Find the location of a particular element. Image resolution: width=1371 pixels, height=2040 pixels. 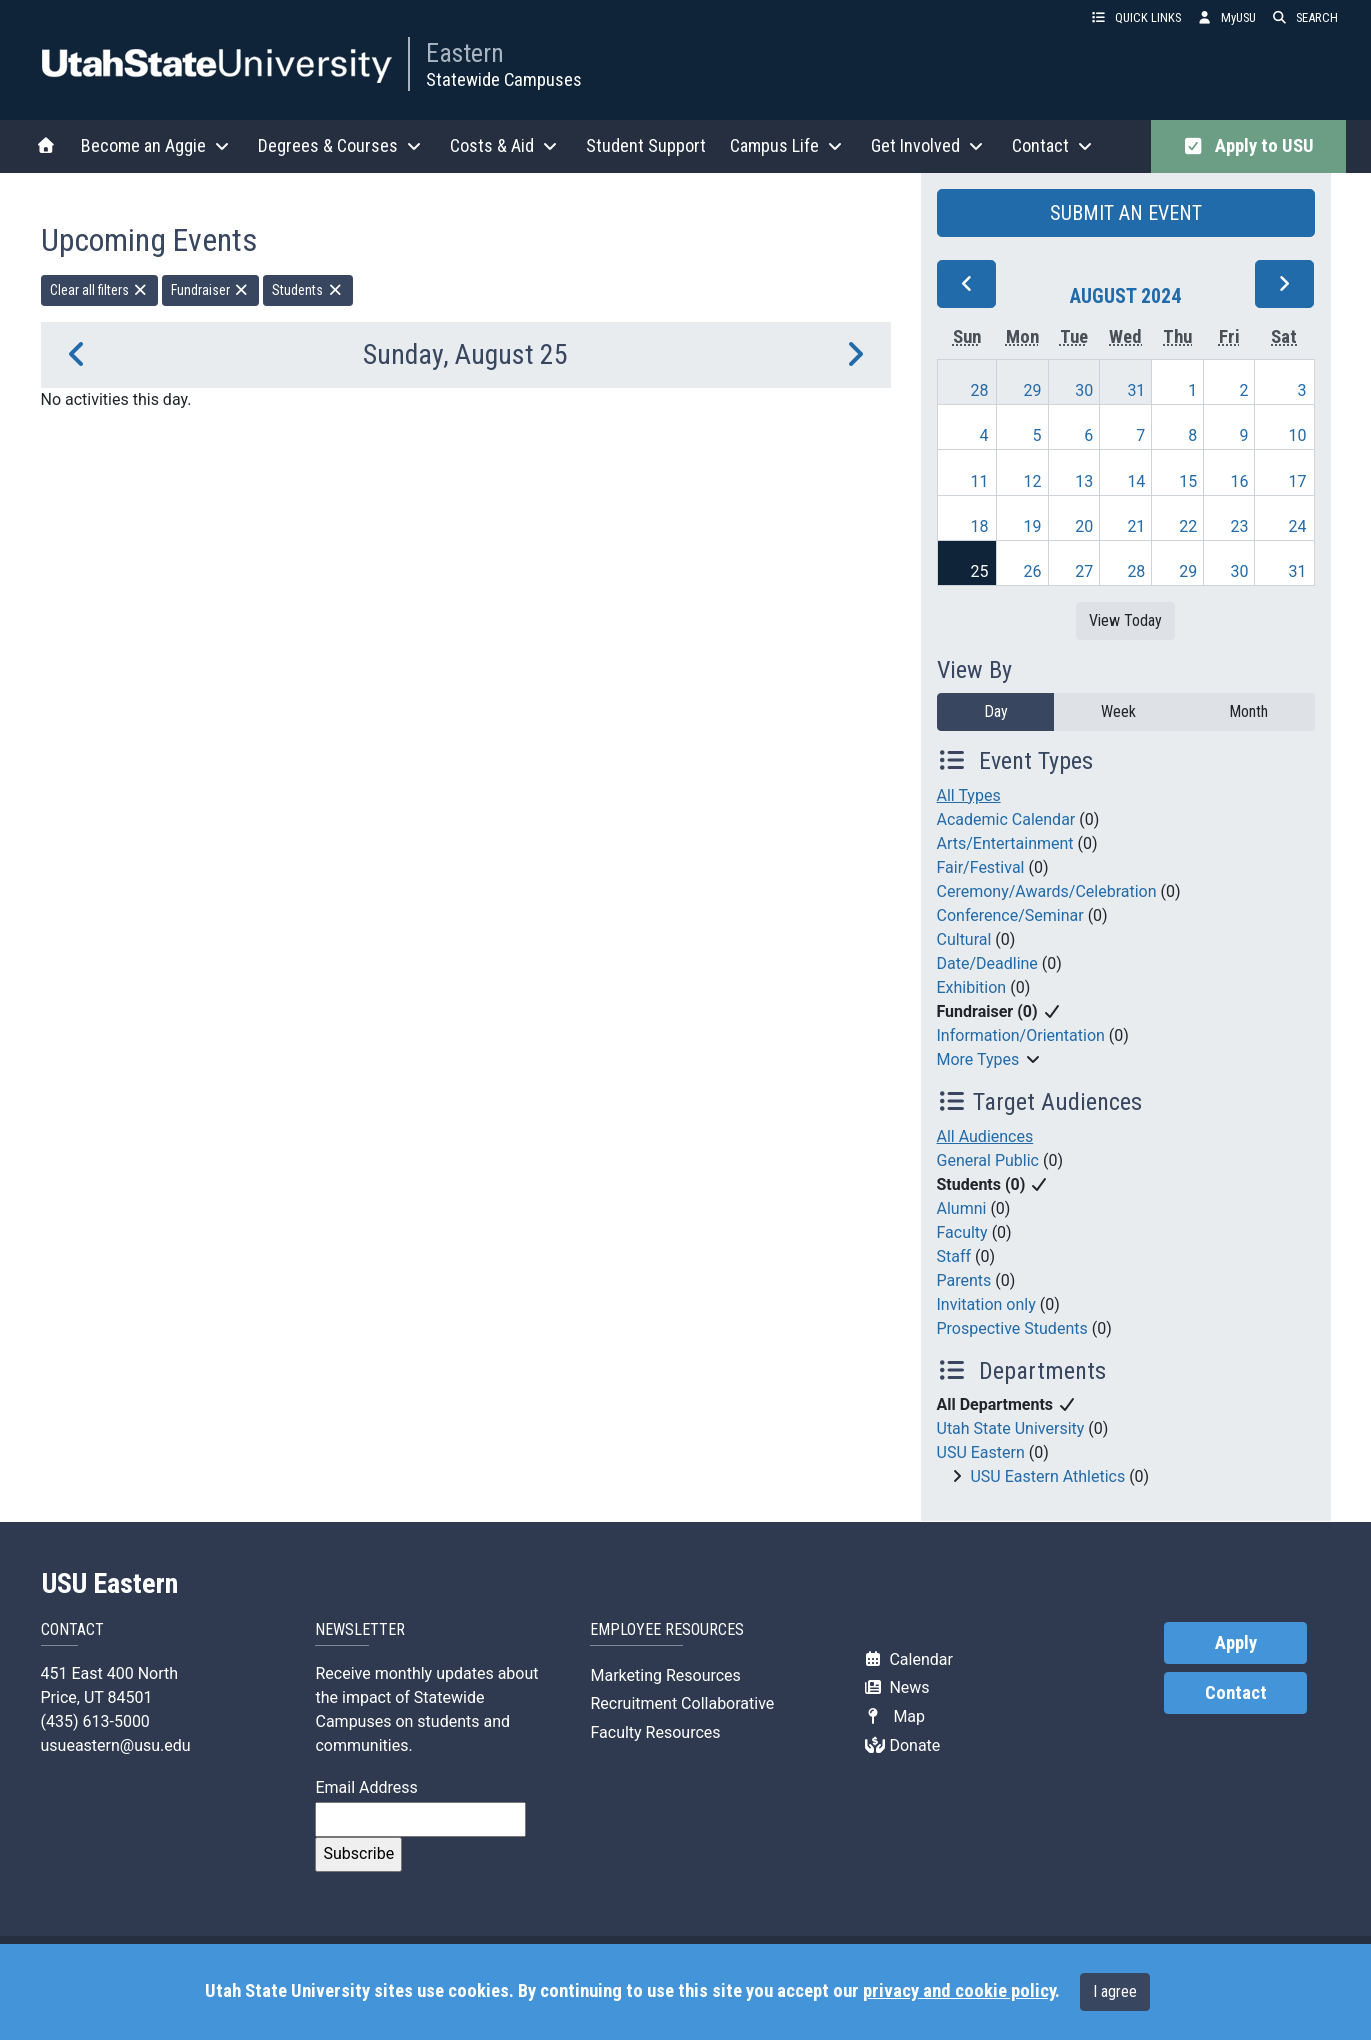

Fundraiser [remove type filter] is located at coordinates (211, 290).